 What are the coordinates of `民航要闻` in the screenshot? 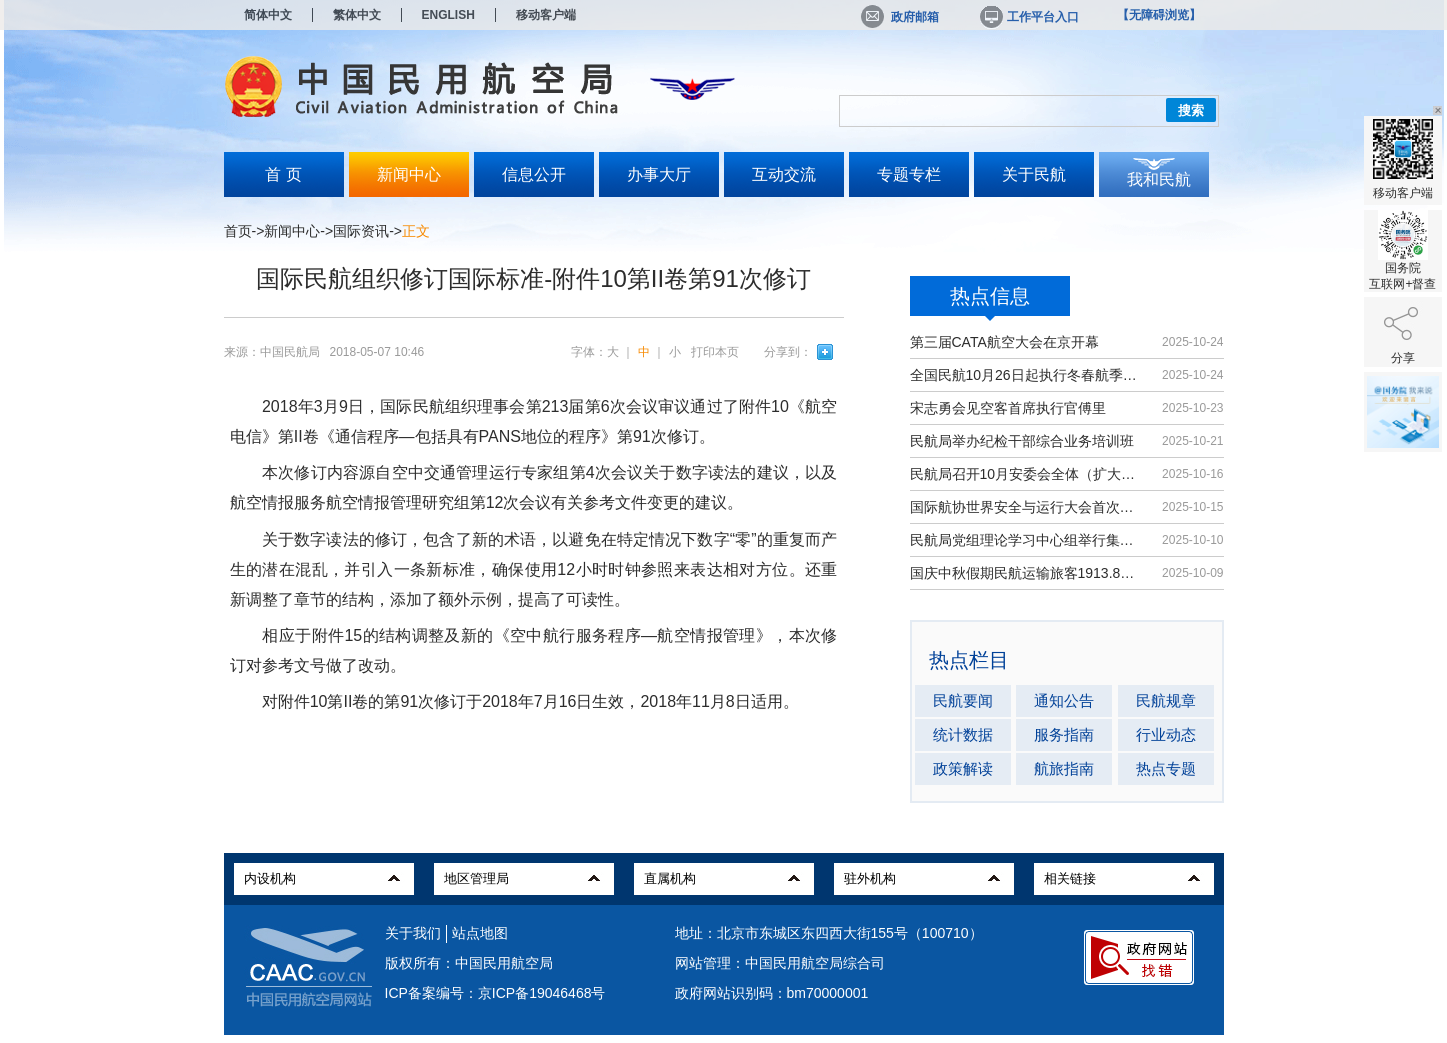 It's located at (963, 700).